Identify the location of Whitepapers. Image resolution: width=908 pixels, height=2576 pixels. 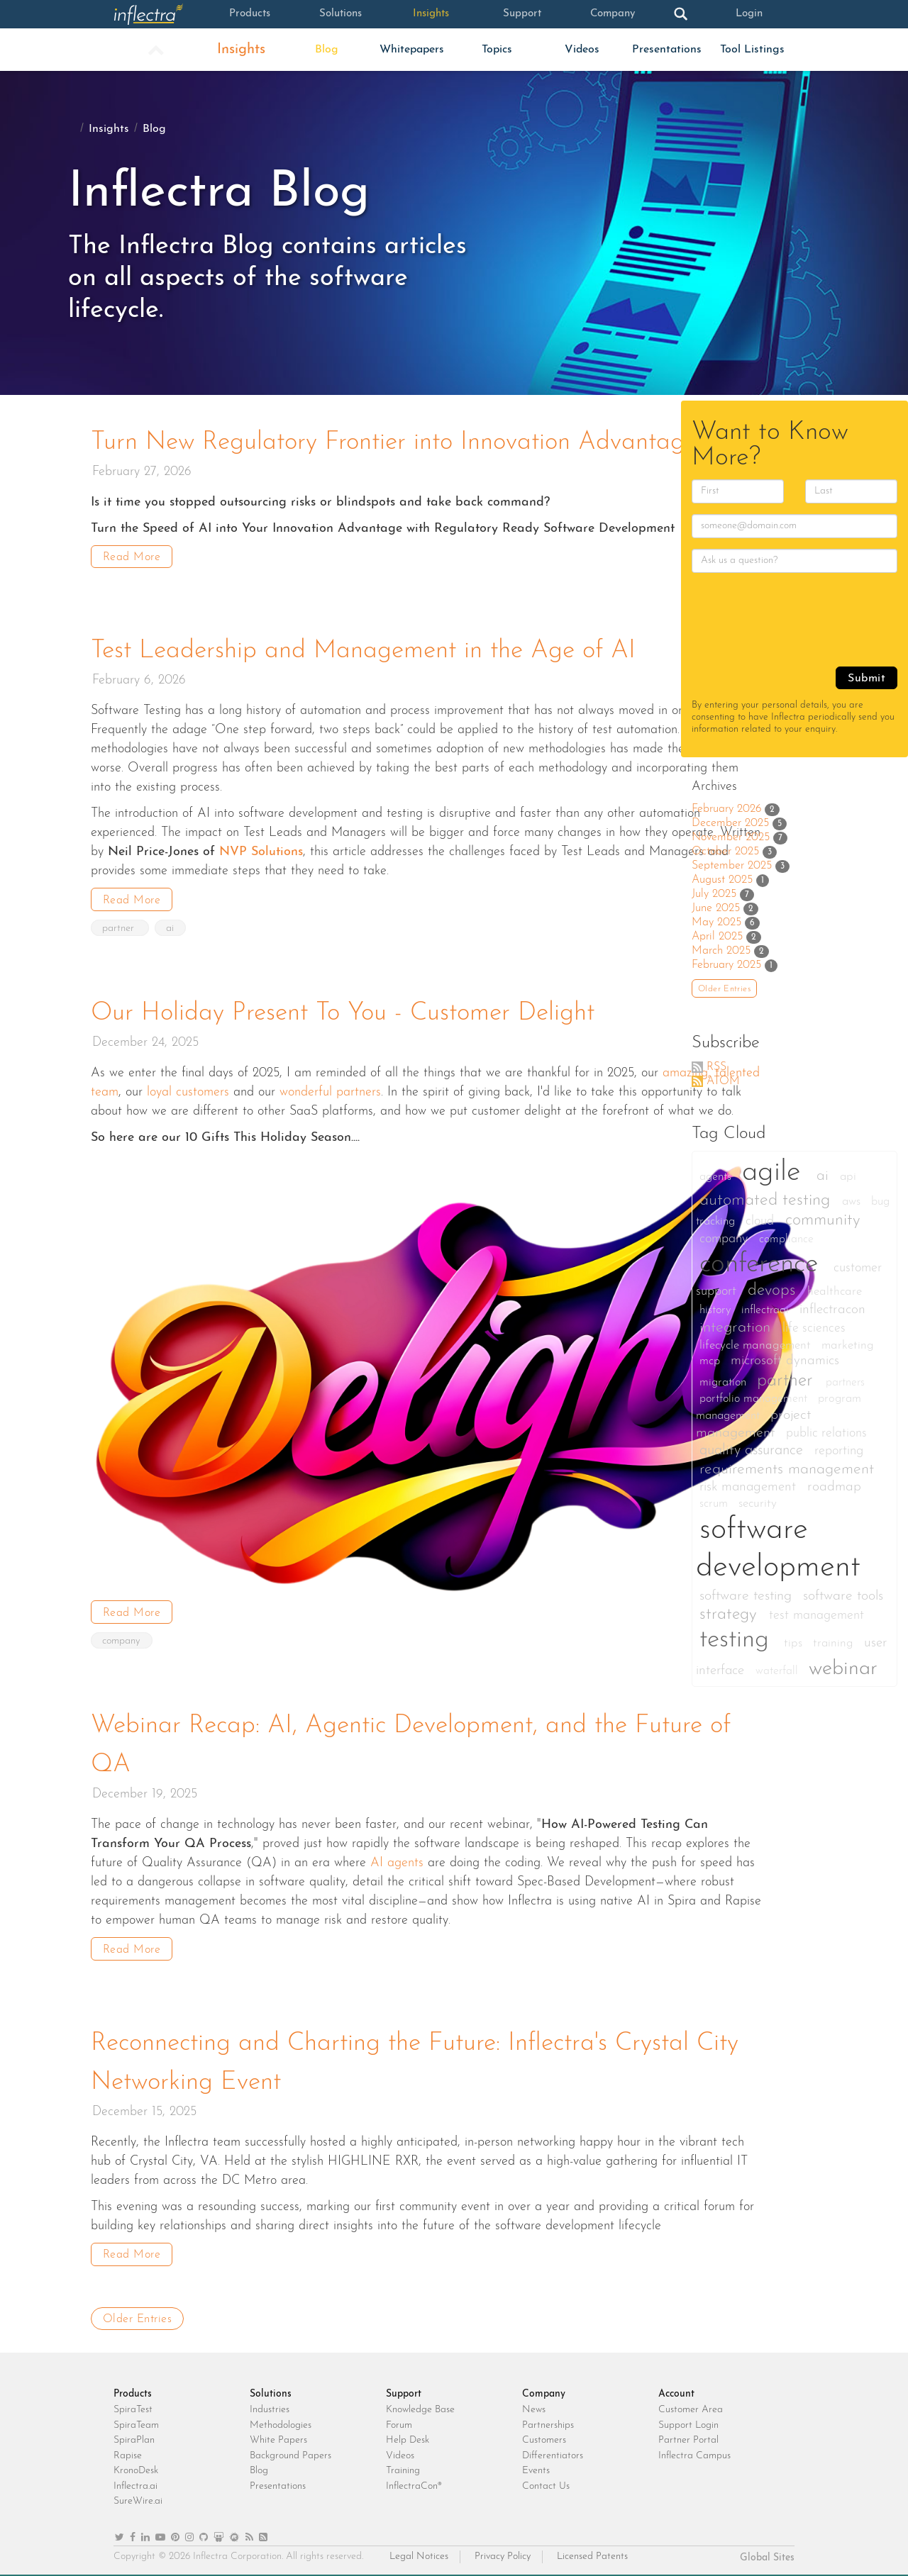
(412, 49).